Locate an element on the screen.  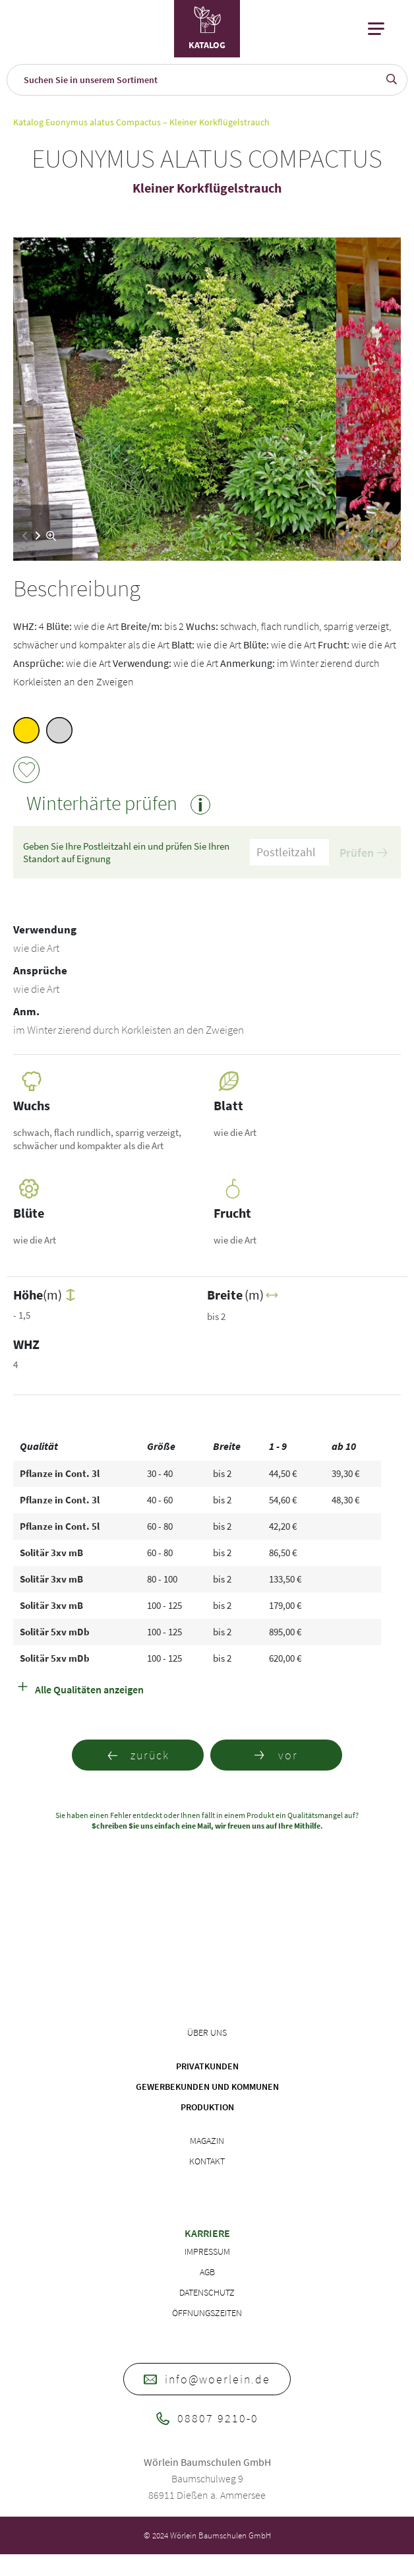
zurück is located at coordinates (138, 1755).